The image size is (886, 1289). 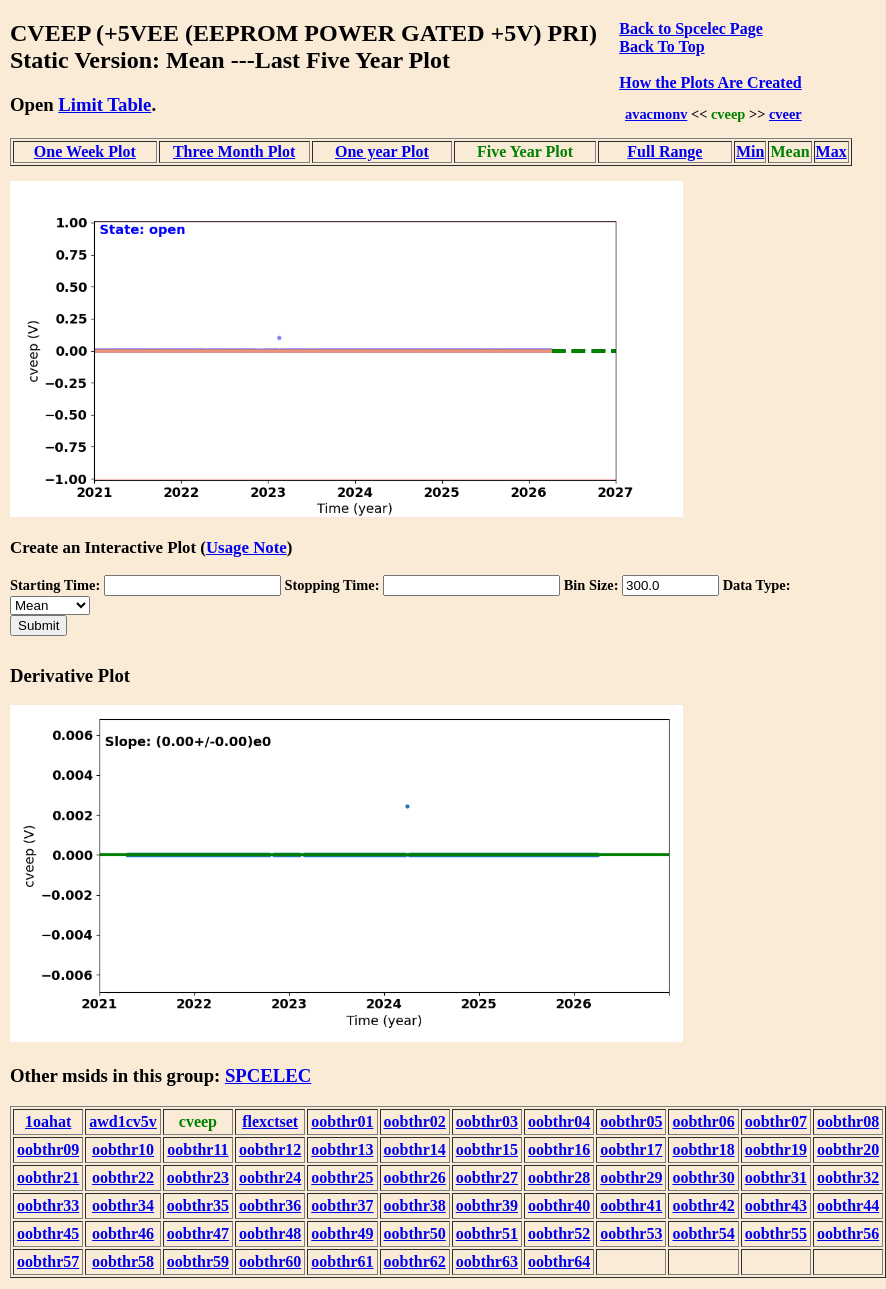 I want to click on oobthr32, so click(x=848, y=1177).